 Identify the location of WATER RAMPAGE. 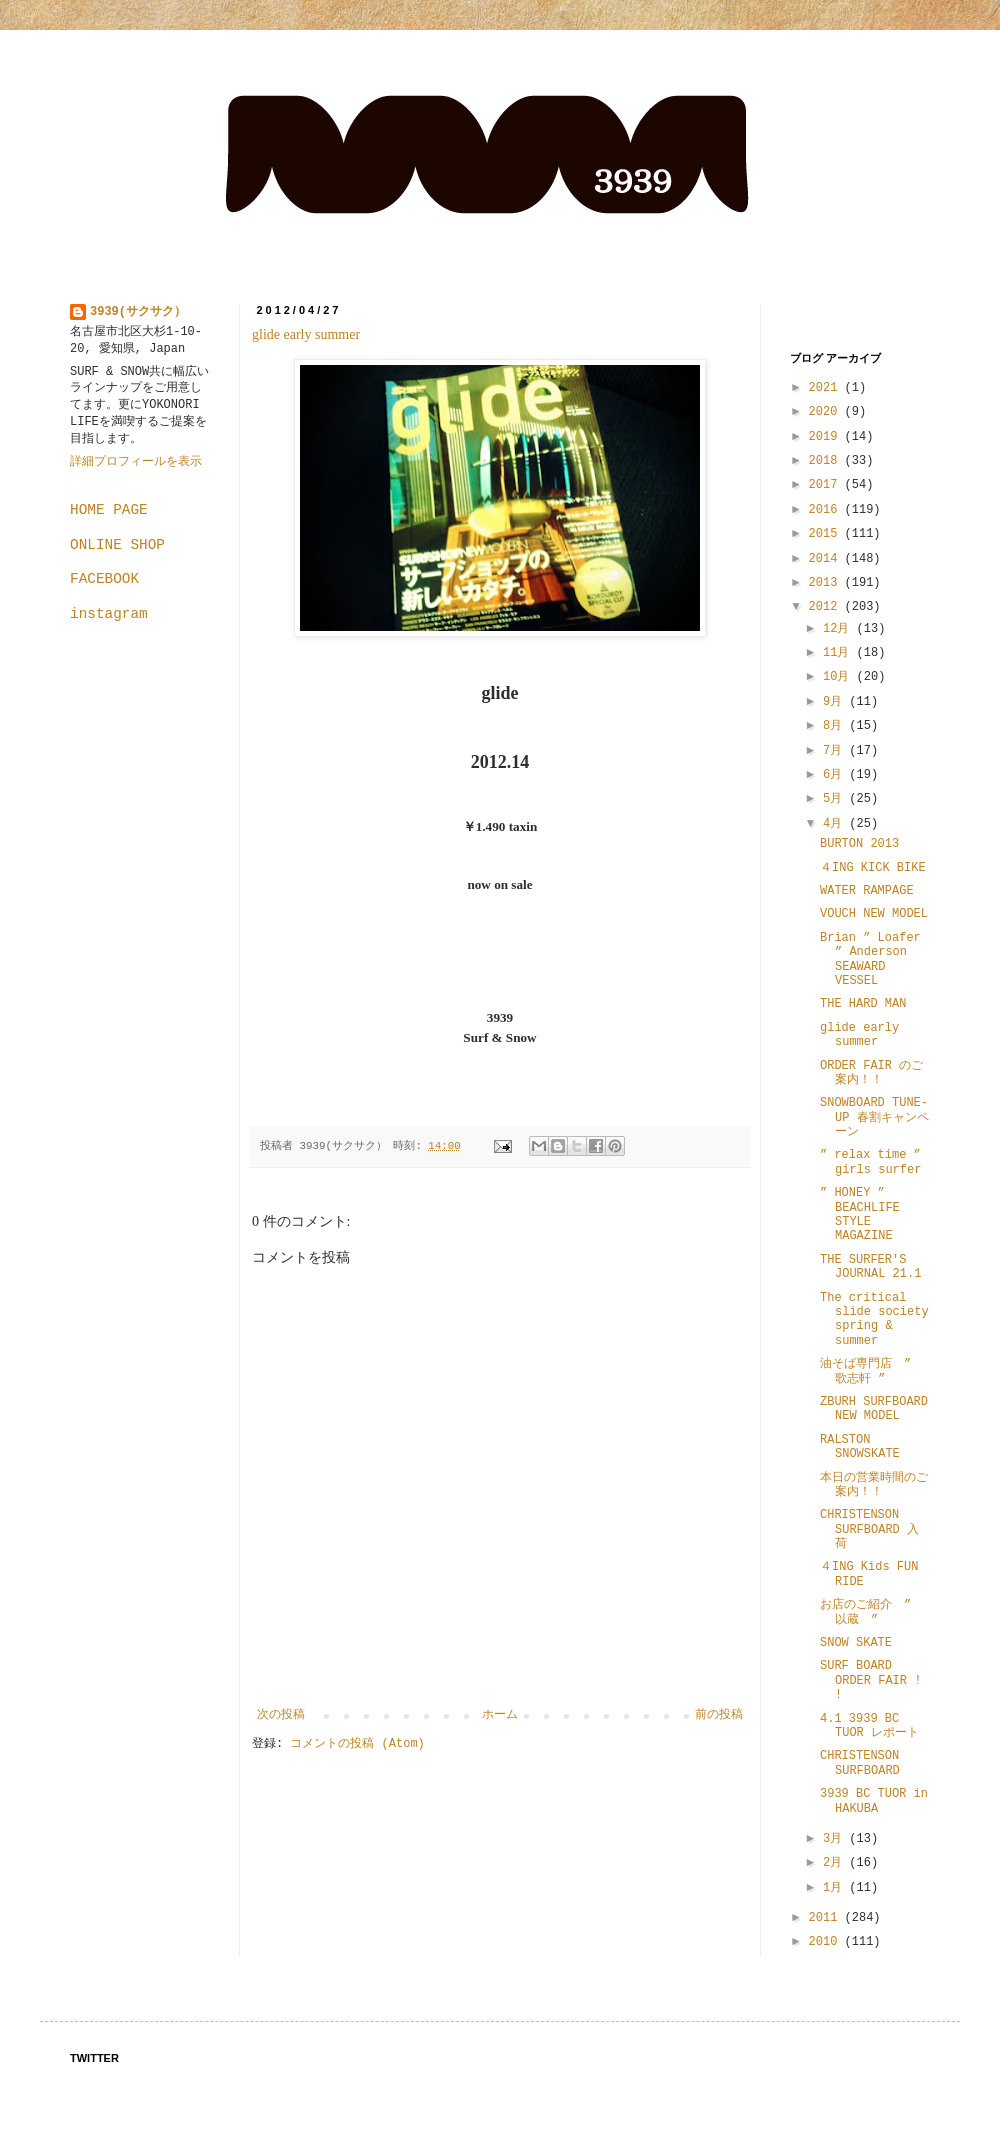
(867, 891).